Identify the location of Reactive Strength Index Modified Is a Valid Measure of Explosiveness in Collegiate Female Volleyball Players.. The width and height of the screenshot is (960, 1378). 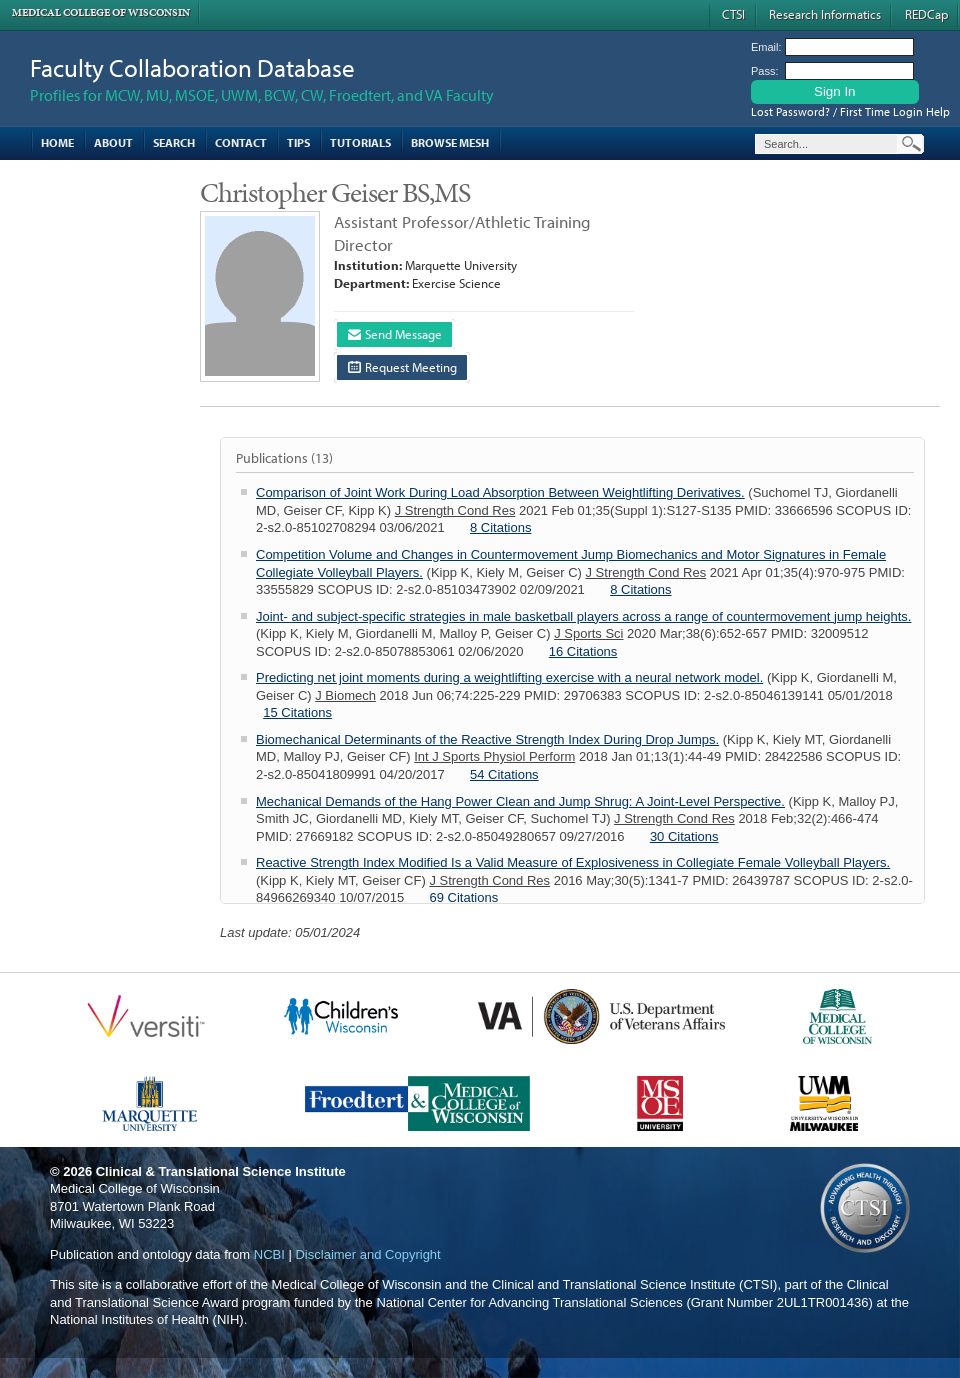
(573, 862).